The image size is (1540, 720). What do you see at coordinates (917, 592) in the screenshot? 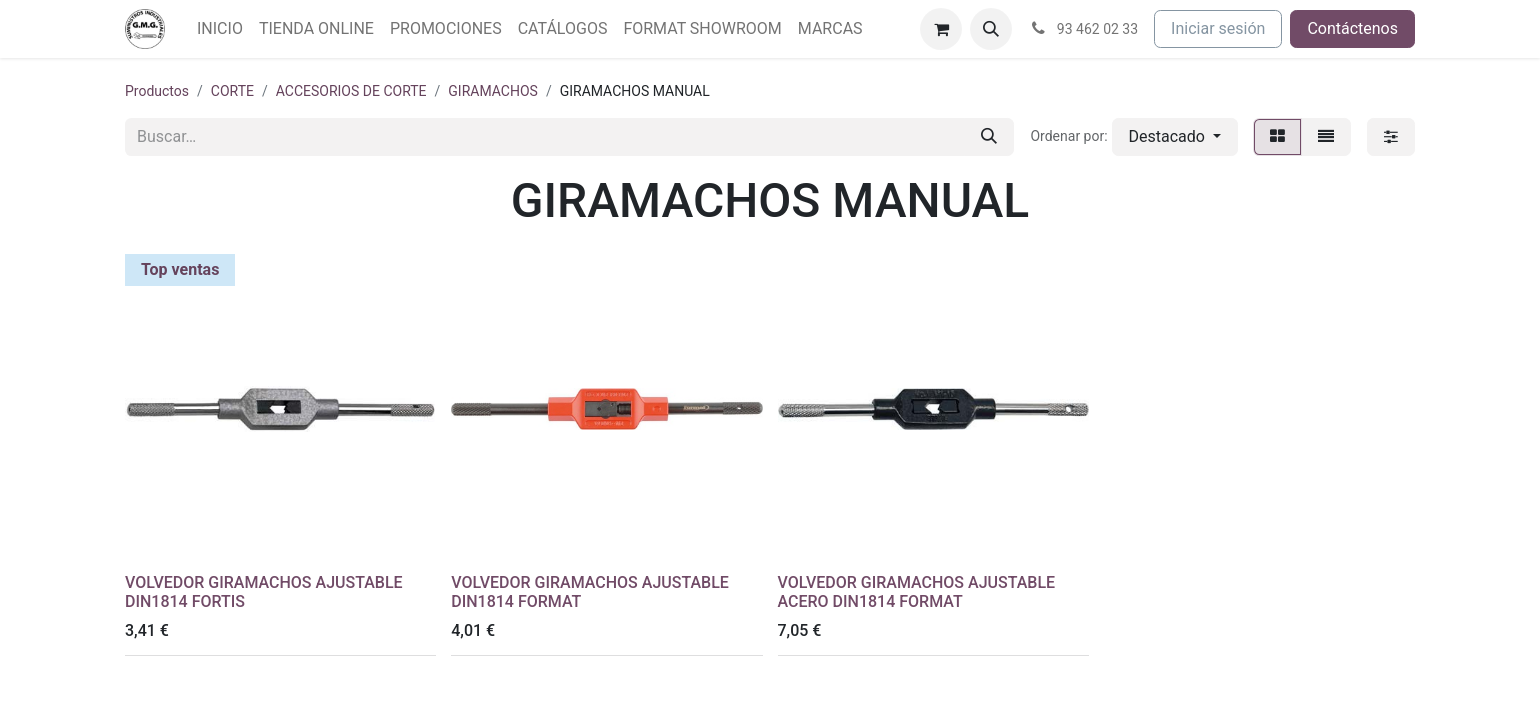
I see `VOLVEDOR GIRAMACHOS AJUSTABLE ACERO DIN1814 FORMAT` at bounding box center [917, 592].